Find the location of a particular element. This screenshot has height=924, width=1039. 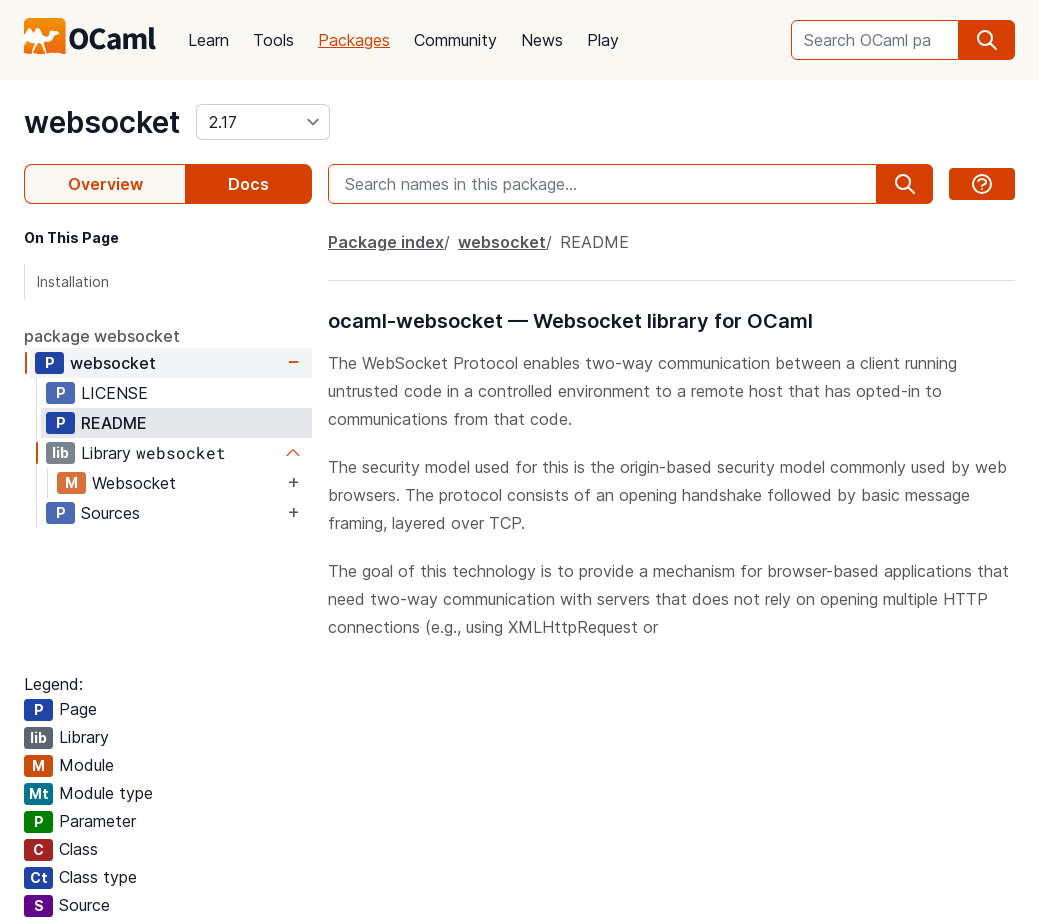

Websocket is located at coordinates (134, 483).